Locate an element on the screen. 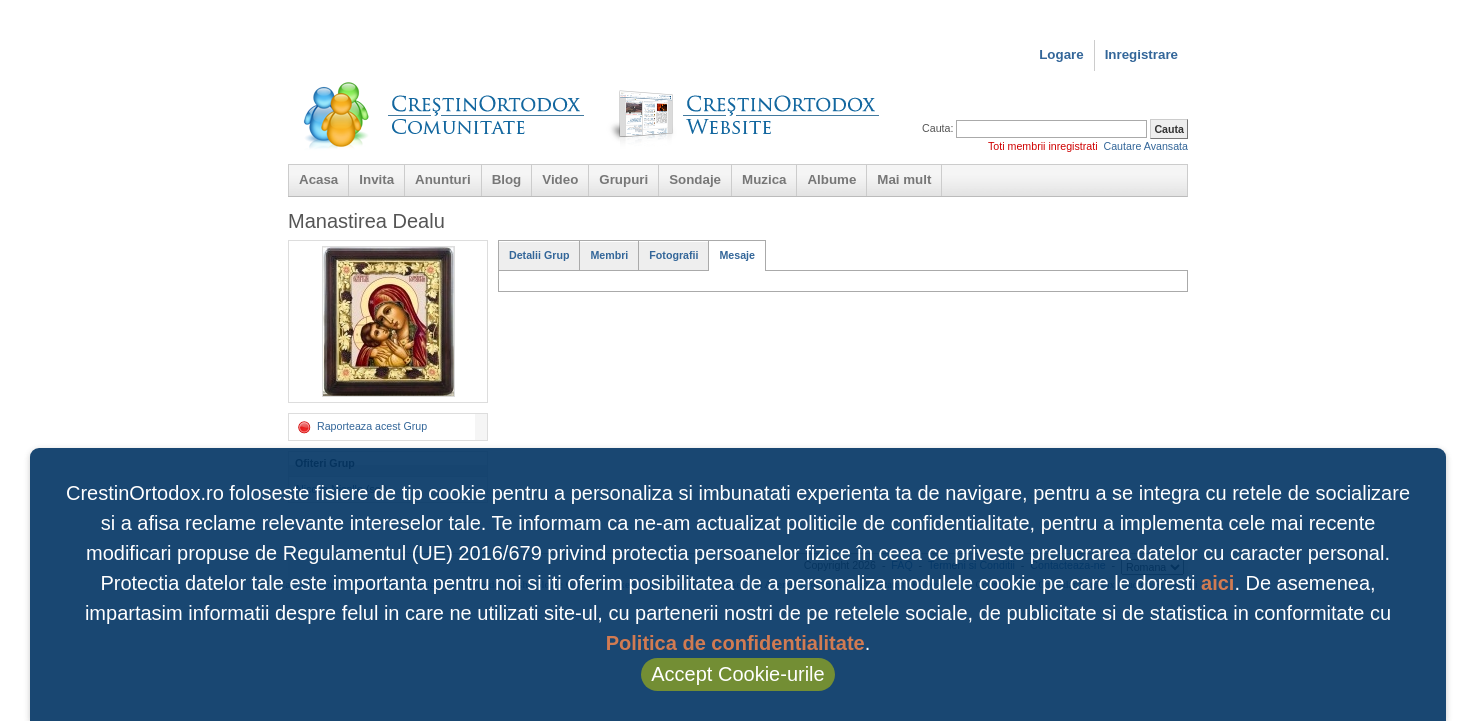  Grupuri is located at coordinates (623, 179).